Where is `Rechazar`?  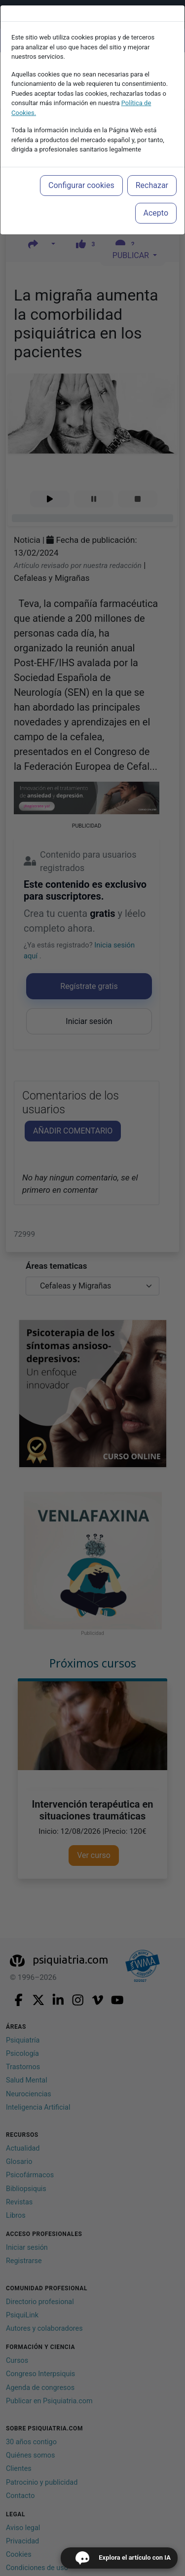 Rechazar is located at coordinates (152, 185).